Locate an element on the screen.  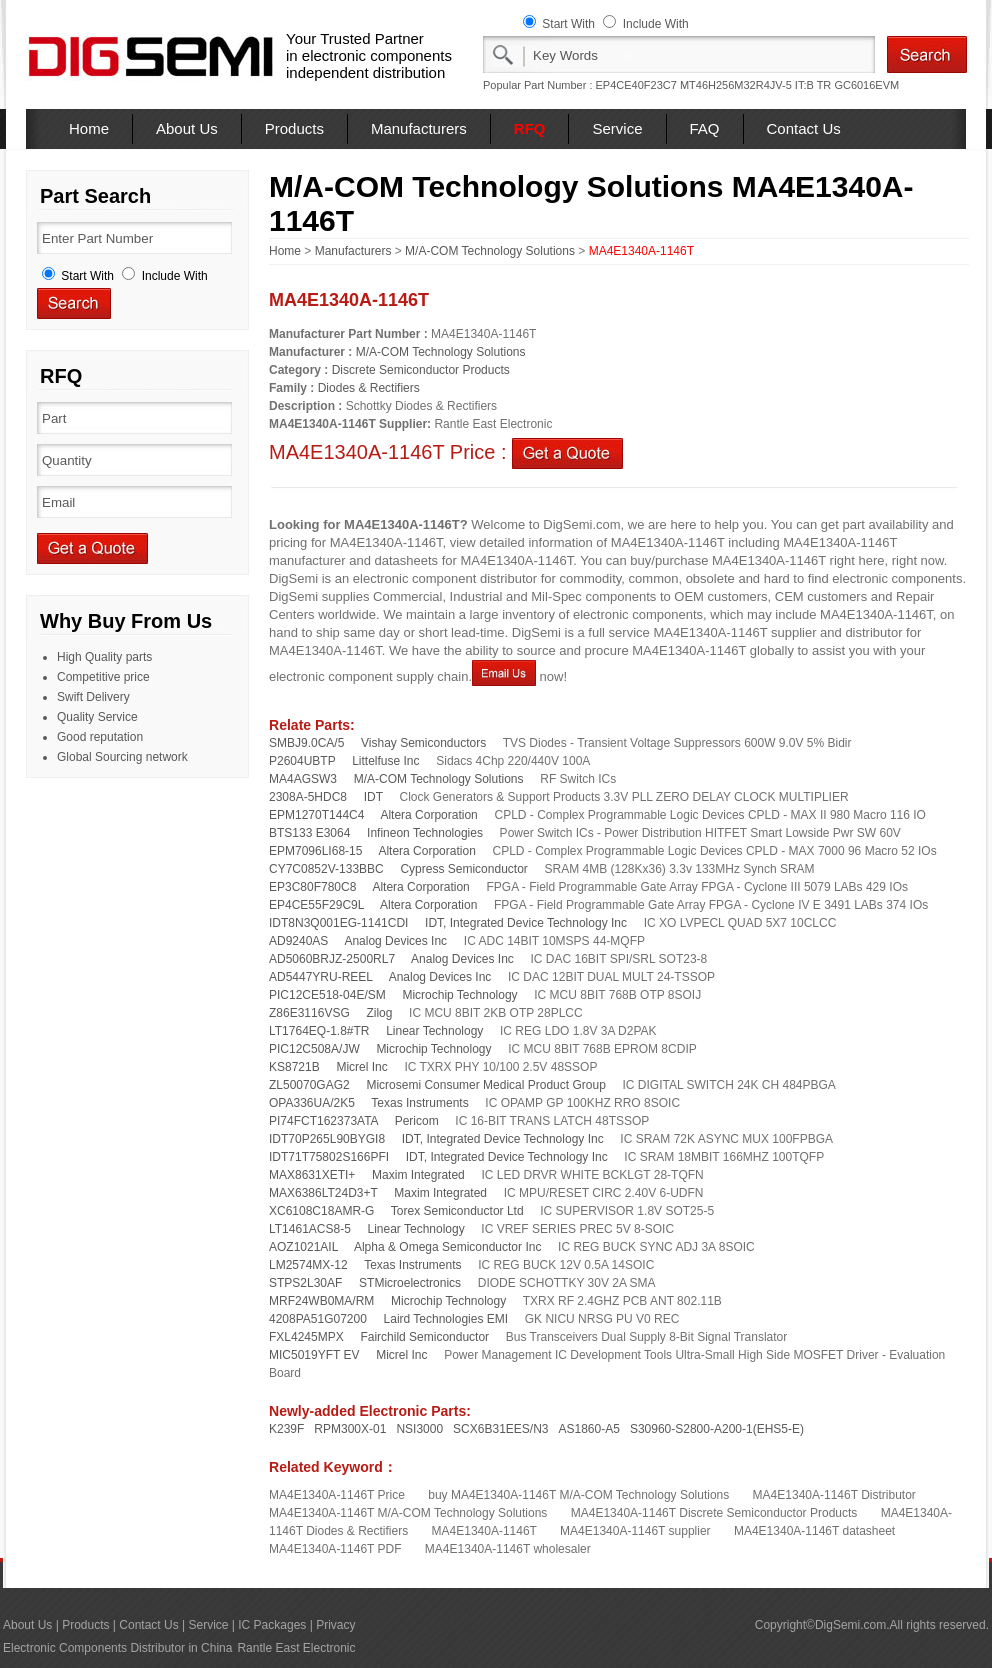
Manufacturers is located at coordinates (419, 128).